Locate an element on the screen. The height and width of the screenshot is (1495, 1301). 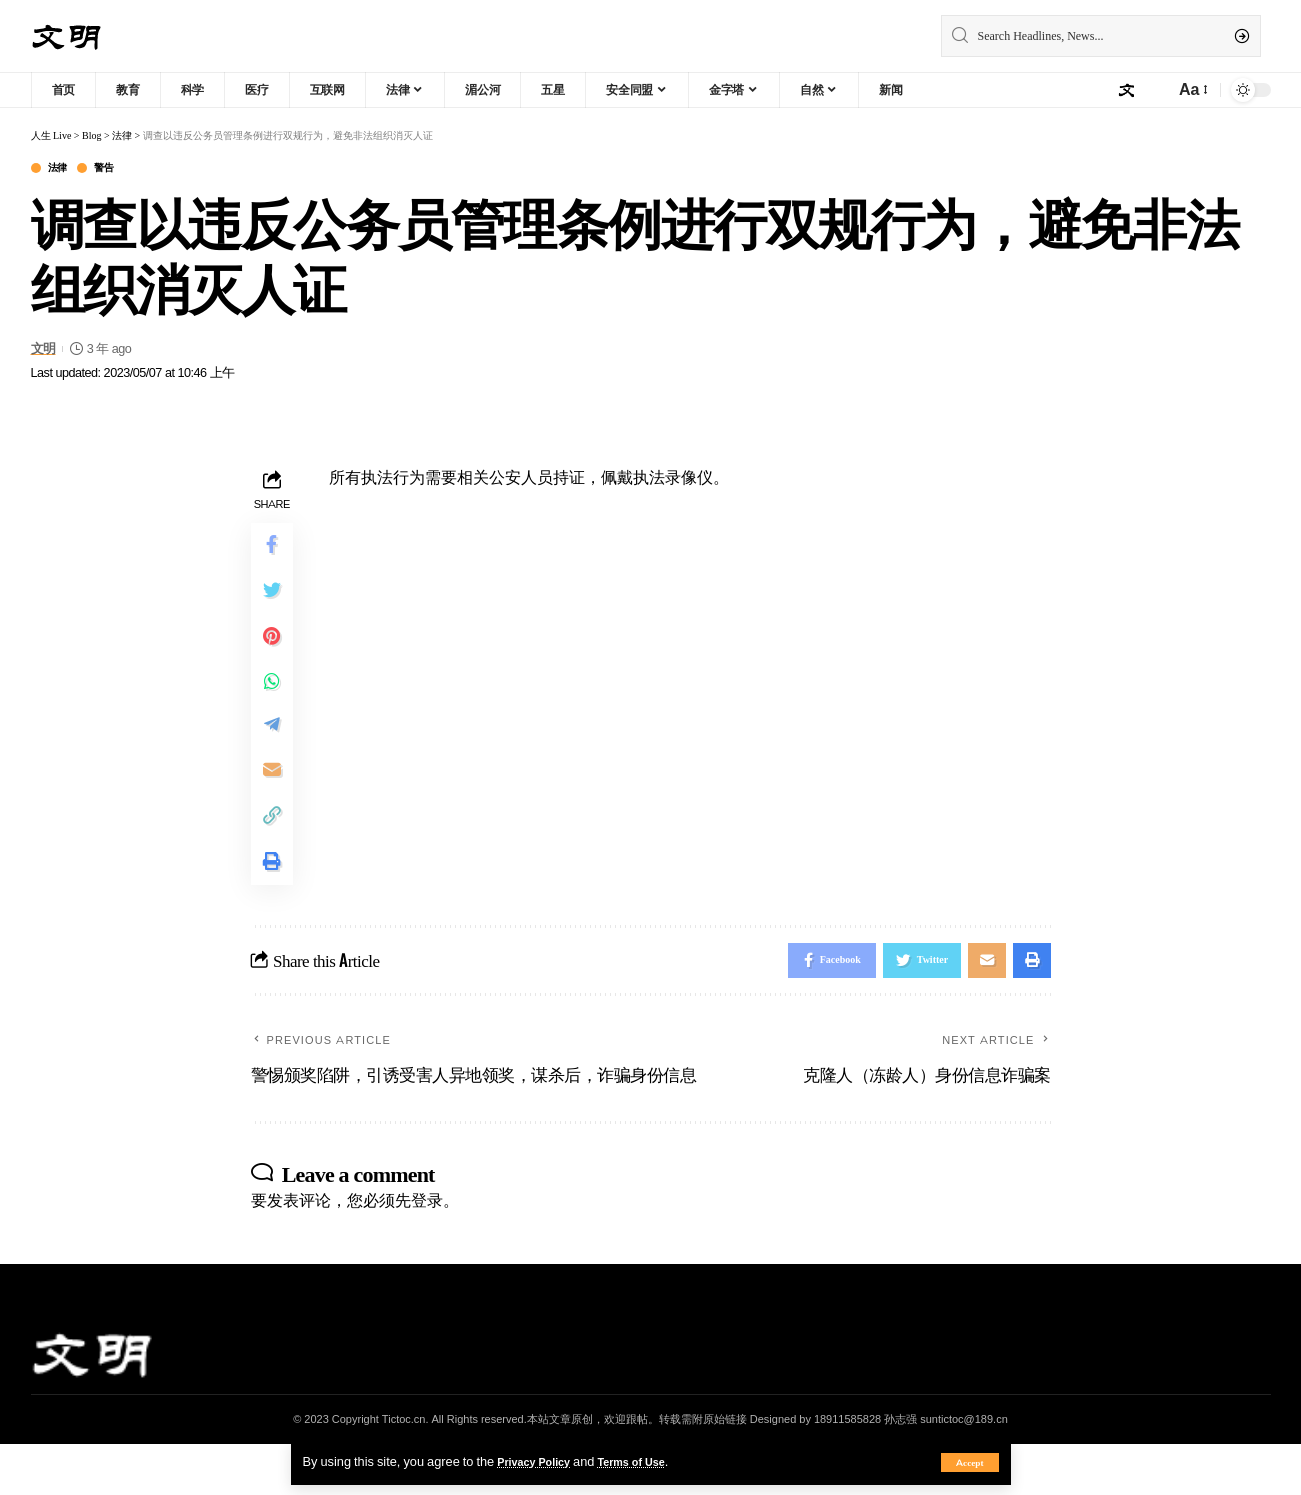
文明 is located at coordinates (43, 351).